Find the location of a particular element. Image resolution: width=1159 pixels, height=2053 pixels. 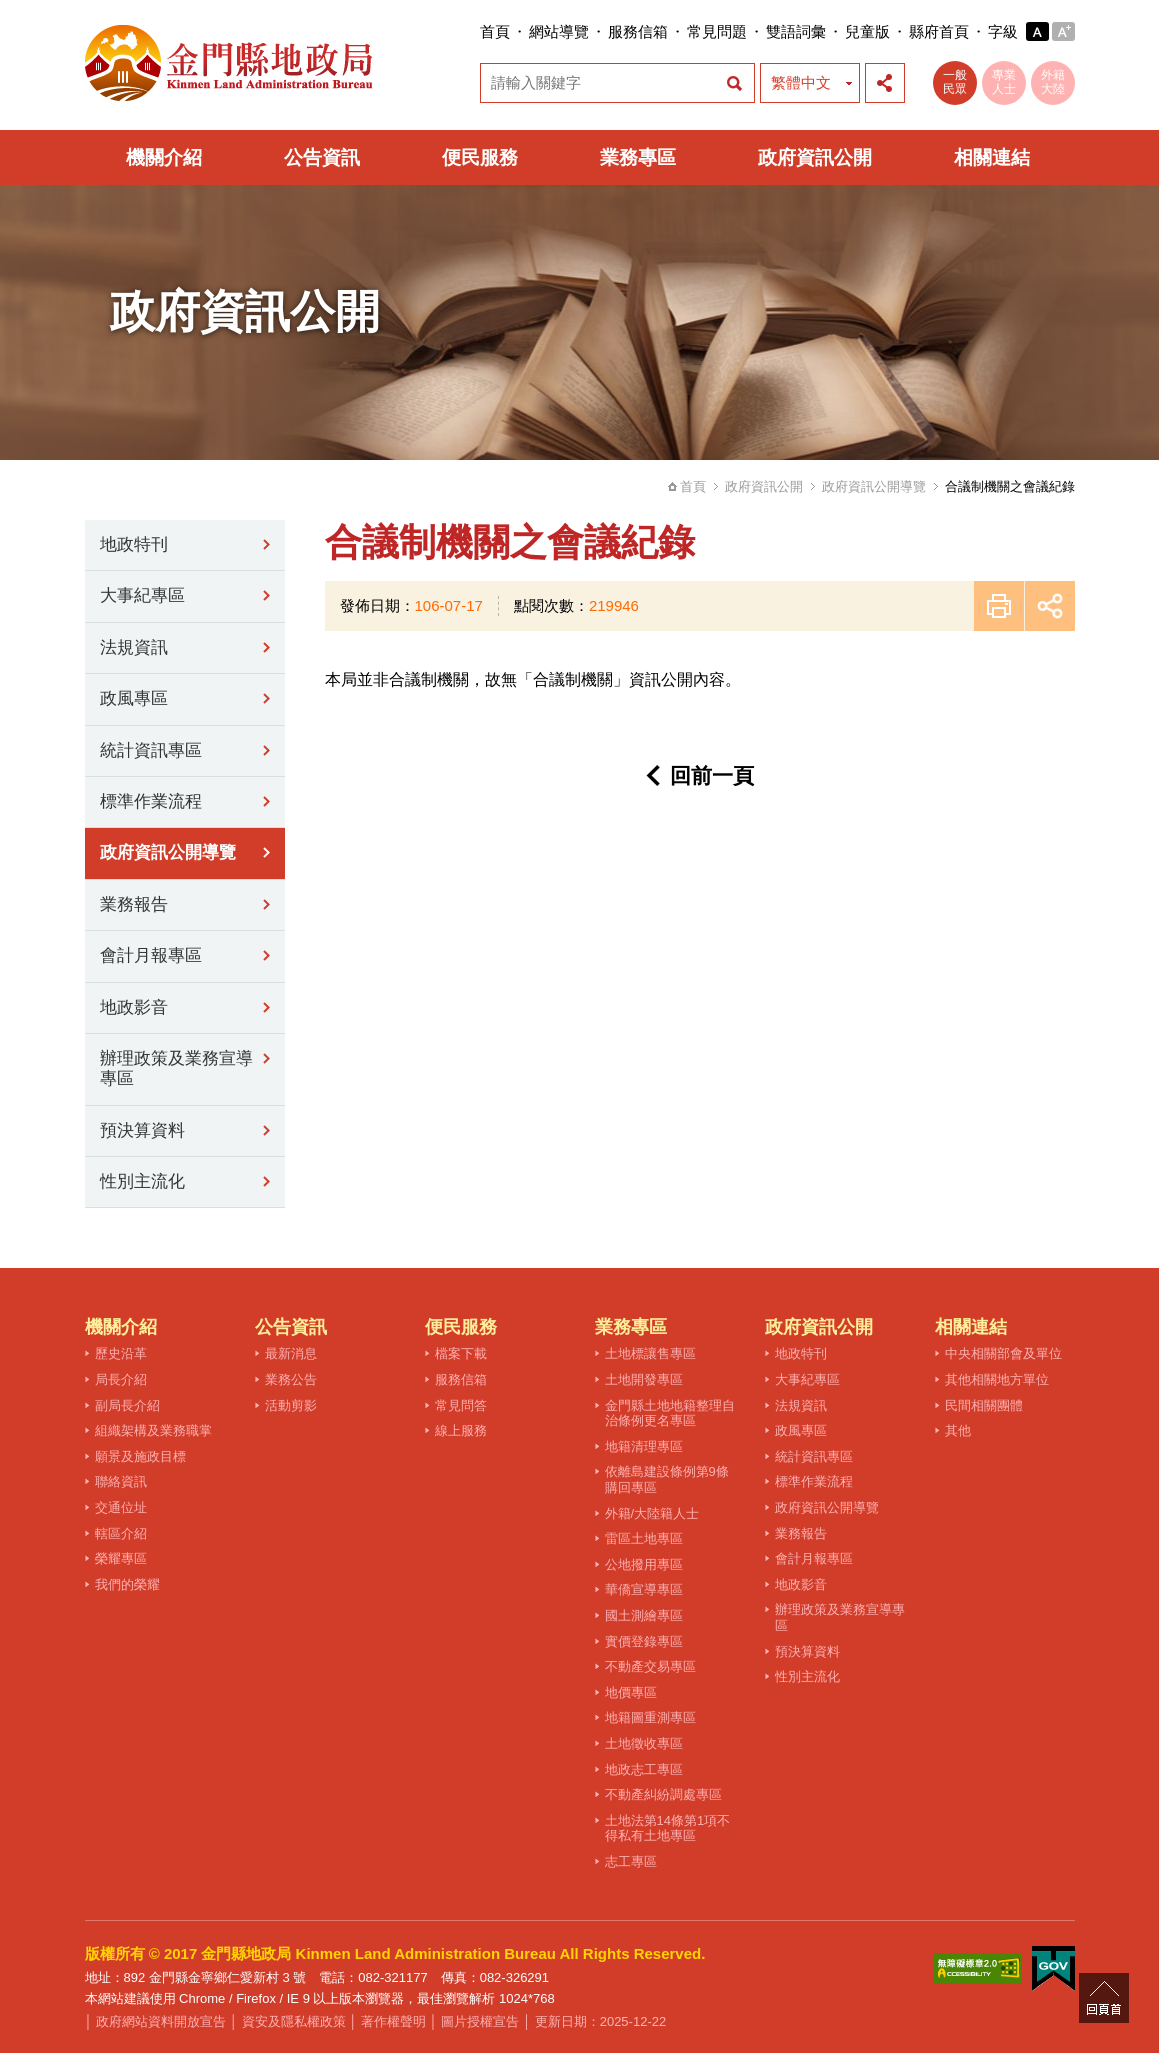

相關連結 is located at coordinates (992, 157).